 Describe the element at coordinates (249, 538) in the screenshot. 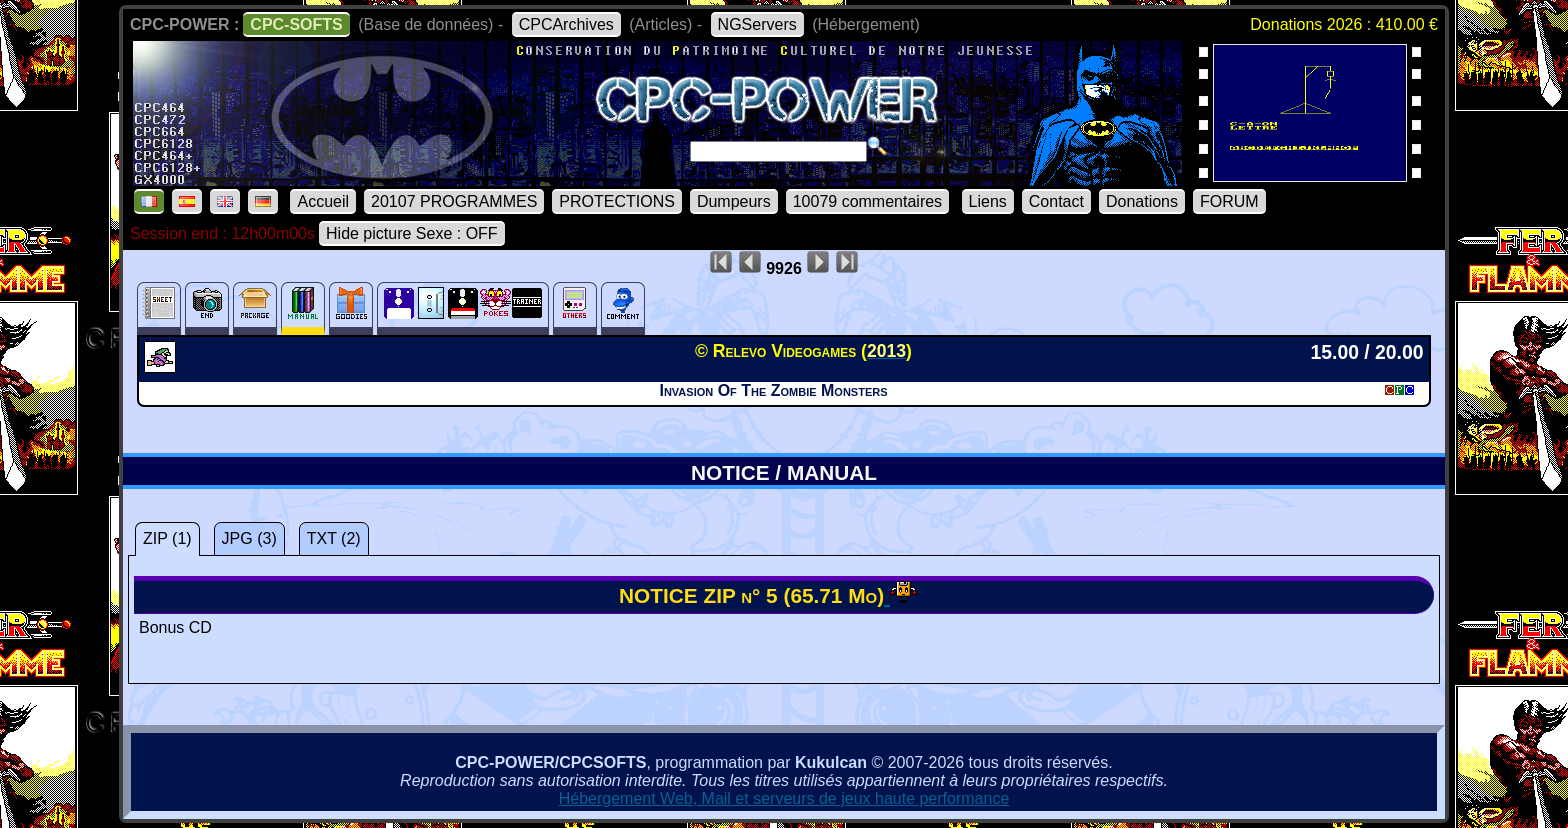

I see `JPG (3)` at that location.